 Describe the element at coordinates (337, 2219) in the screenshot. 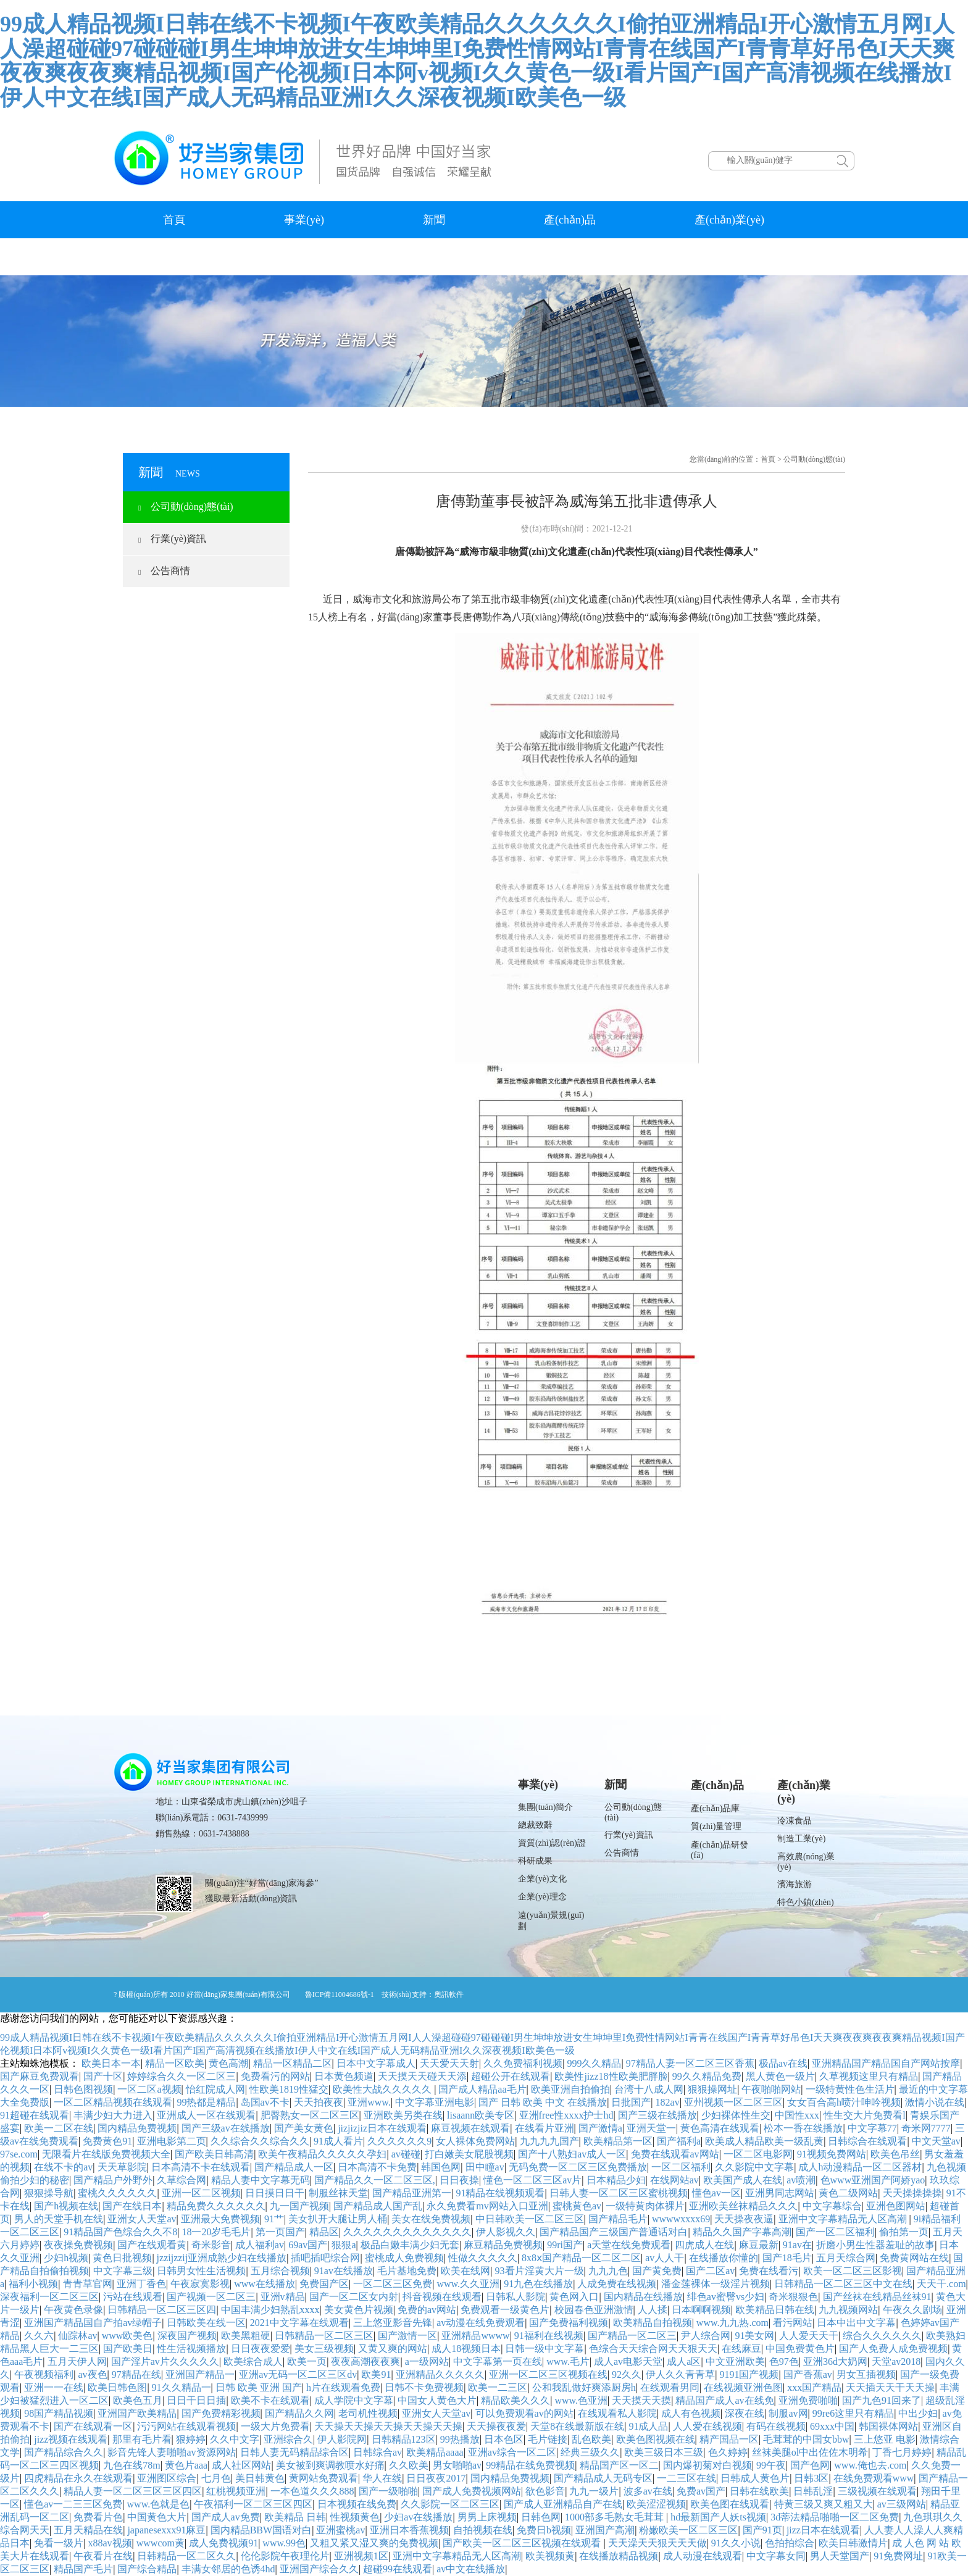

I see `美女扒开大腿让男人桶` at that location.